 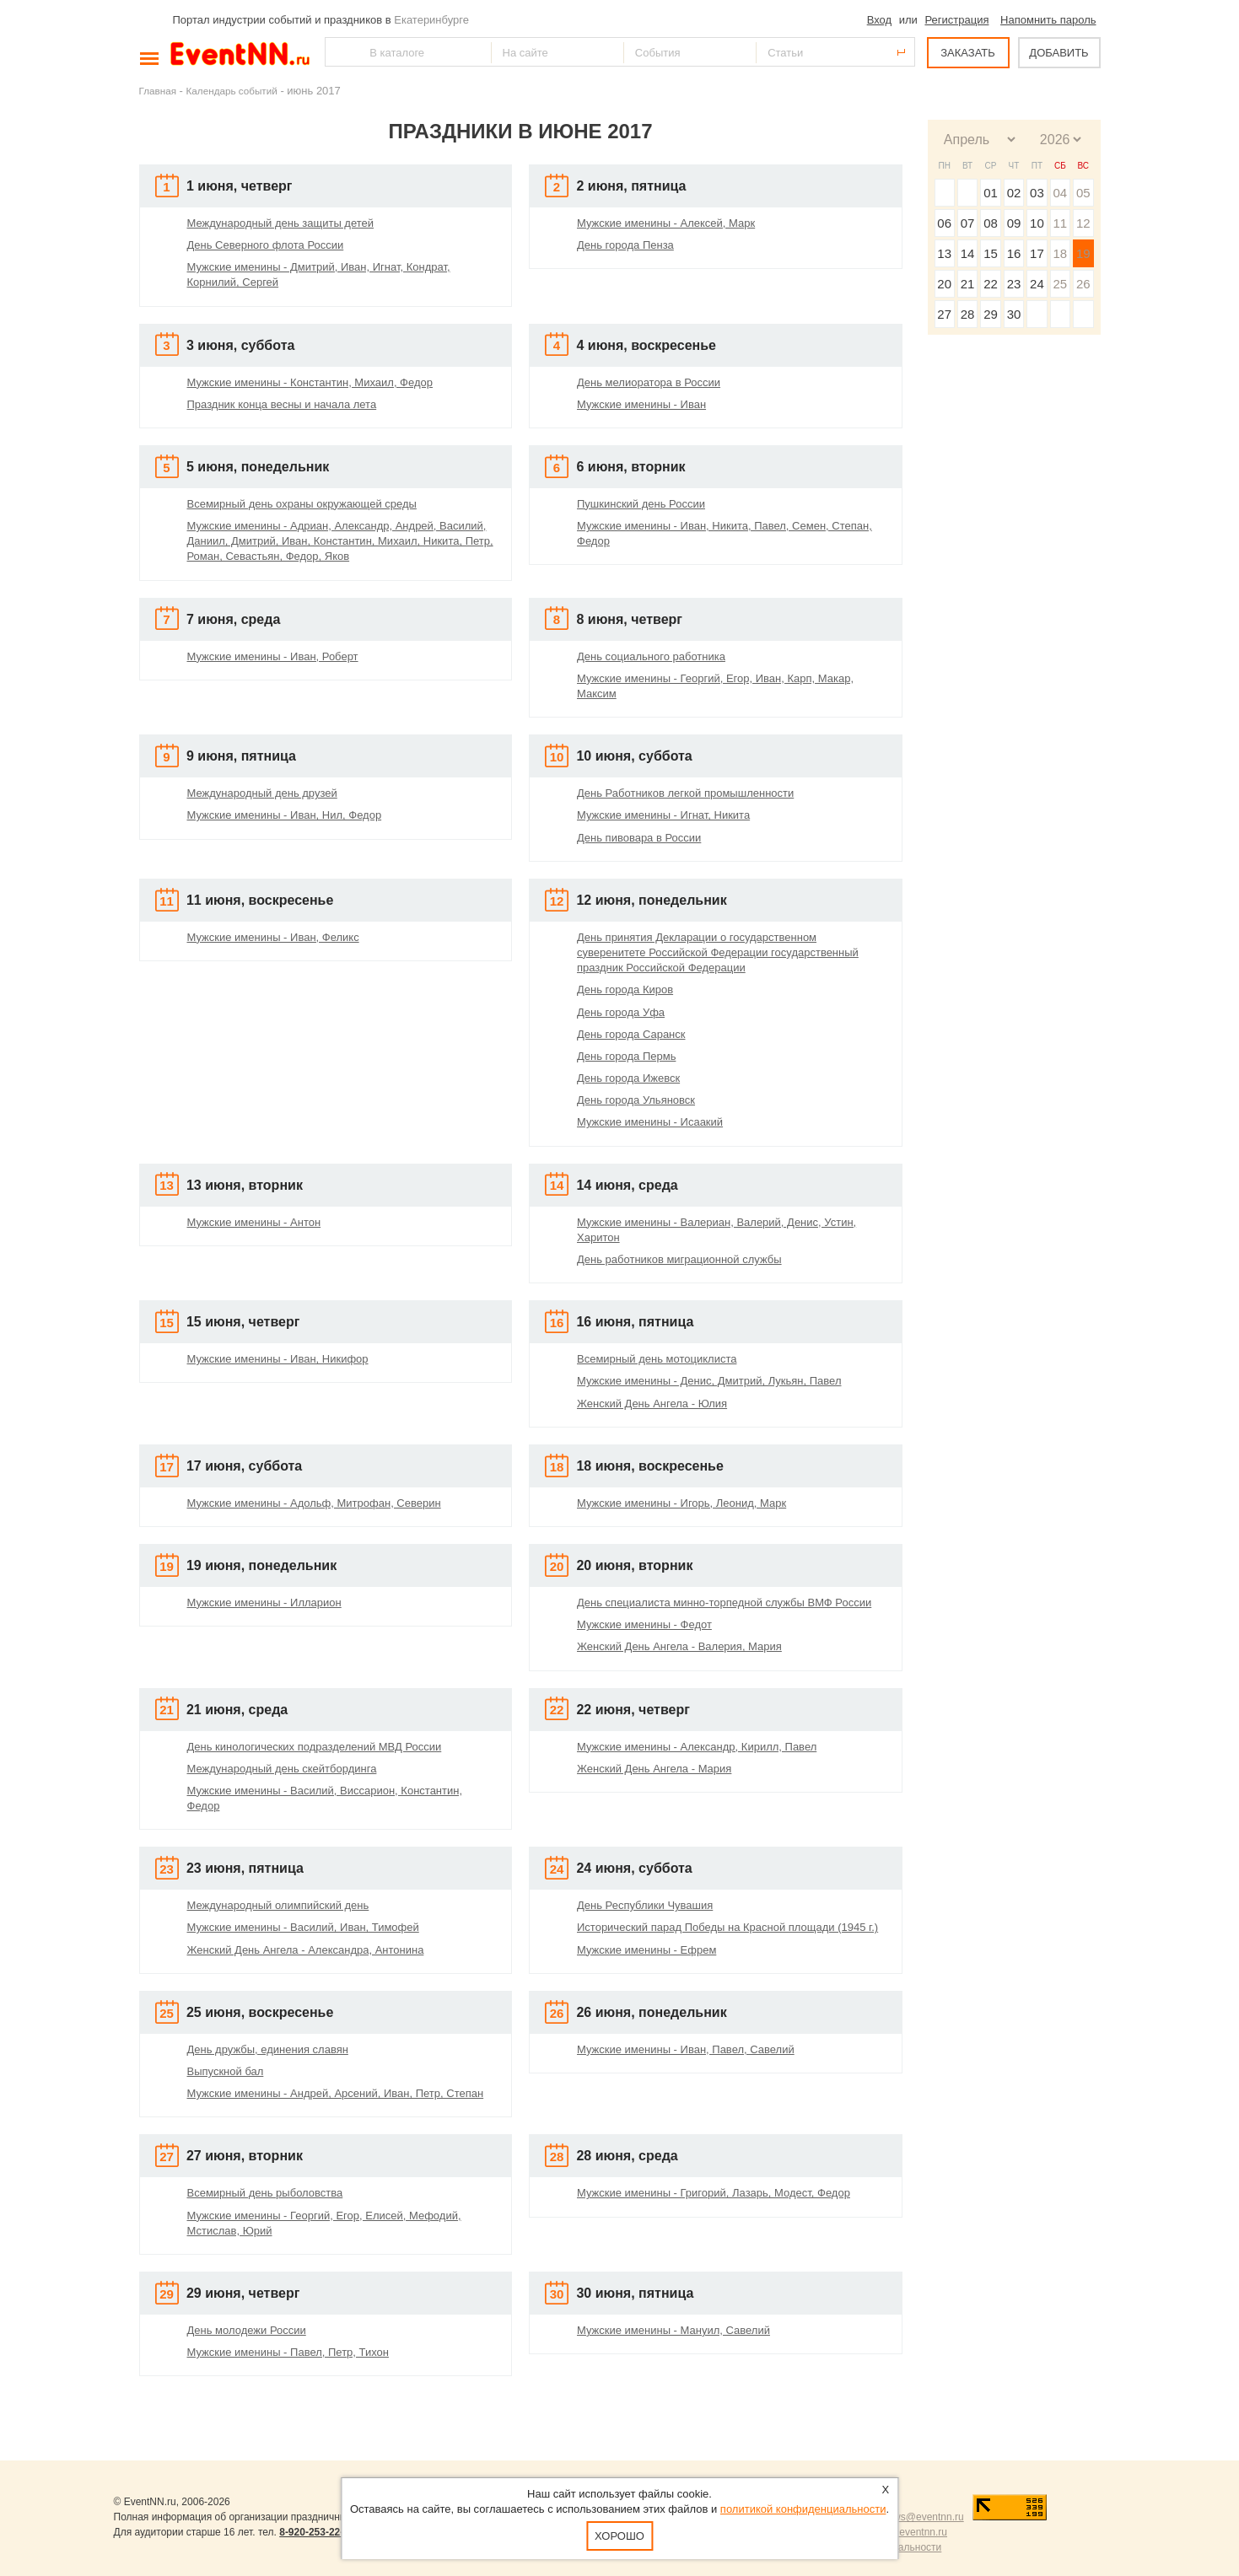 What do you see at coordinates (288, 2352) in the screenshot?
I see `Мужские именины - Павел, Петр, Тихон` at bounding box center [288, 2352].